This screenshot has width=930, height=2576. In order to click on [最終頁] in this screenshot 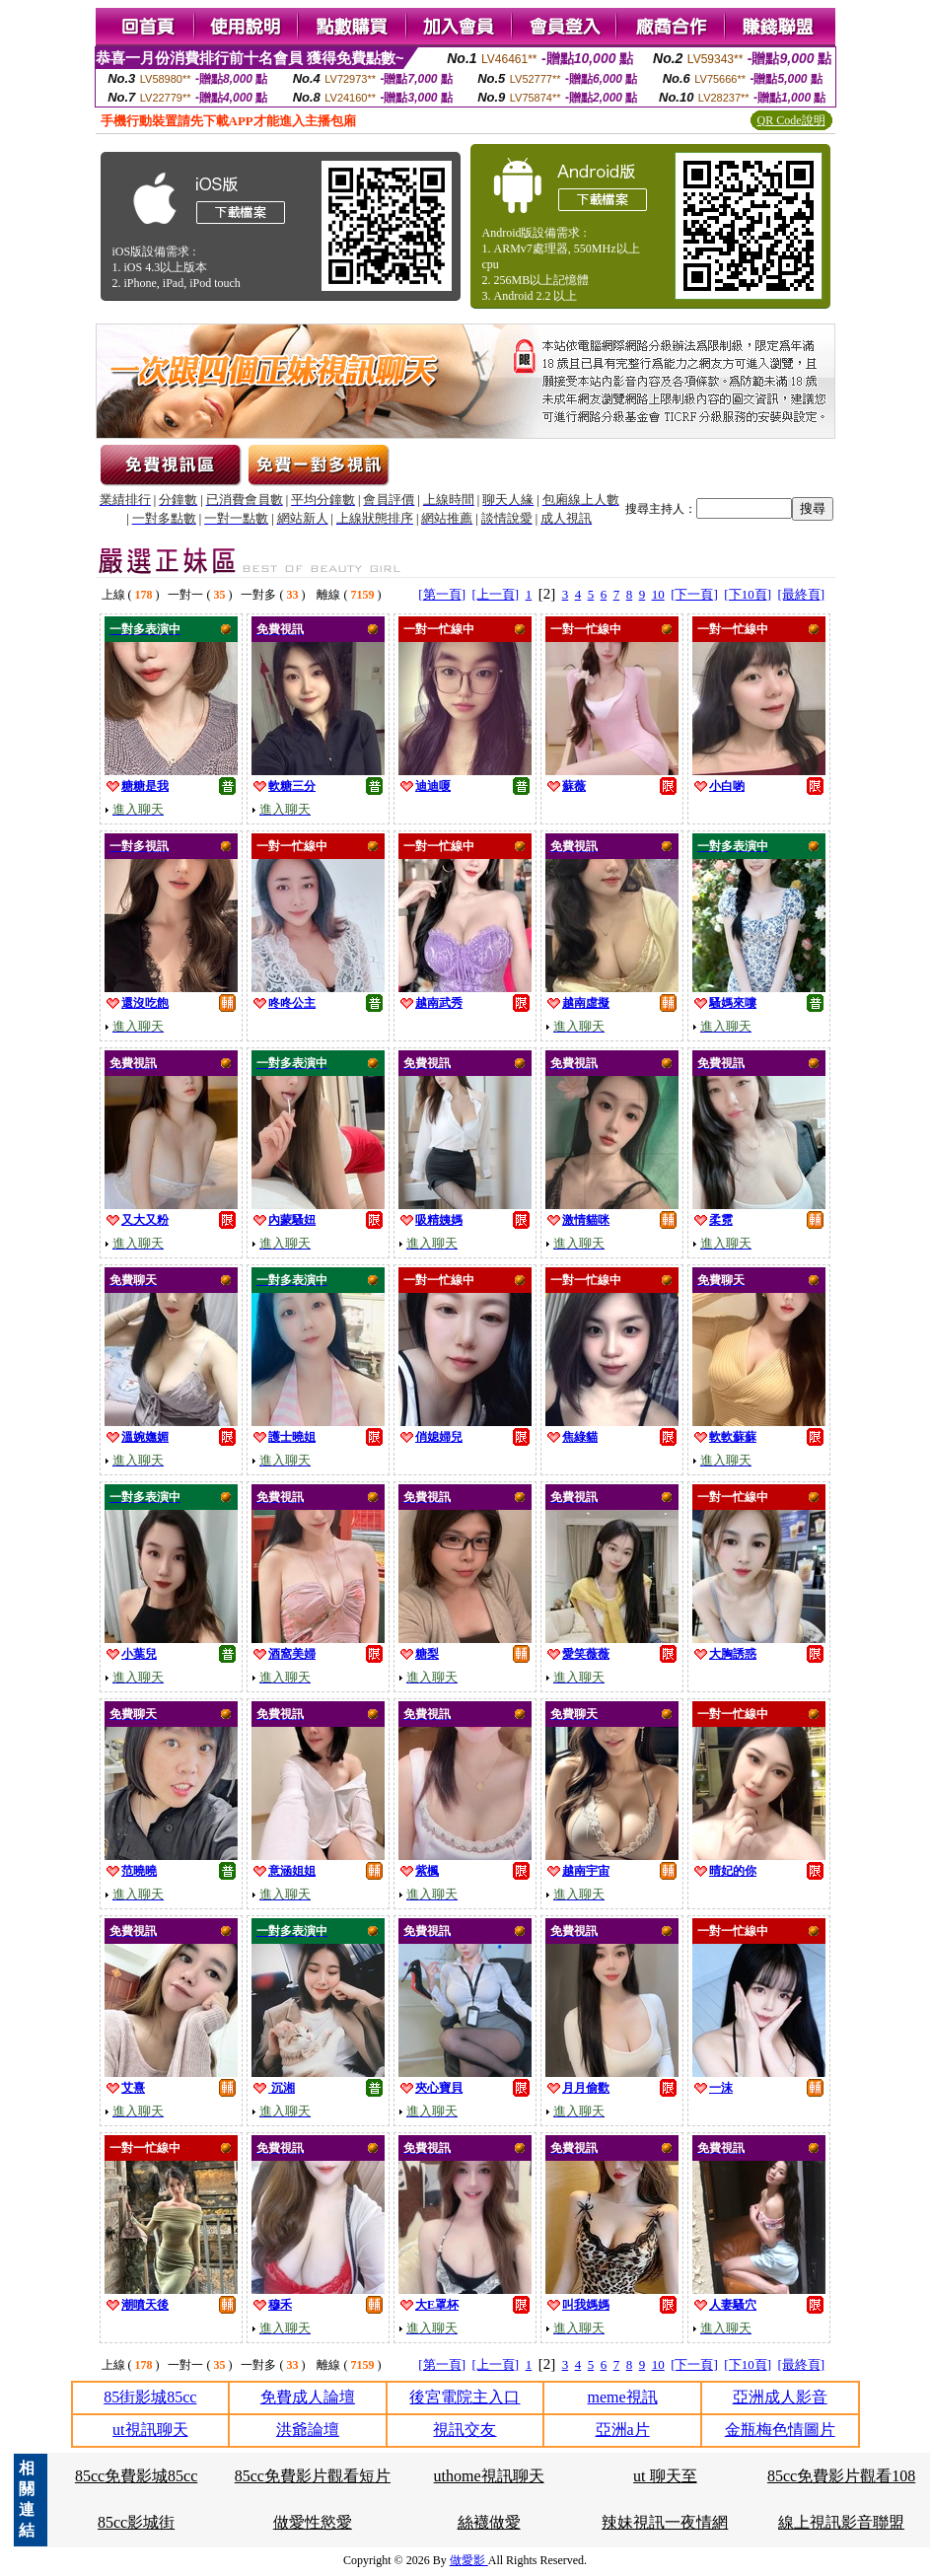, I will do `click(801, 594)`.